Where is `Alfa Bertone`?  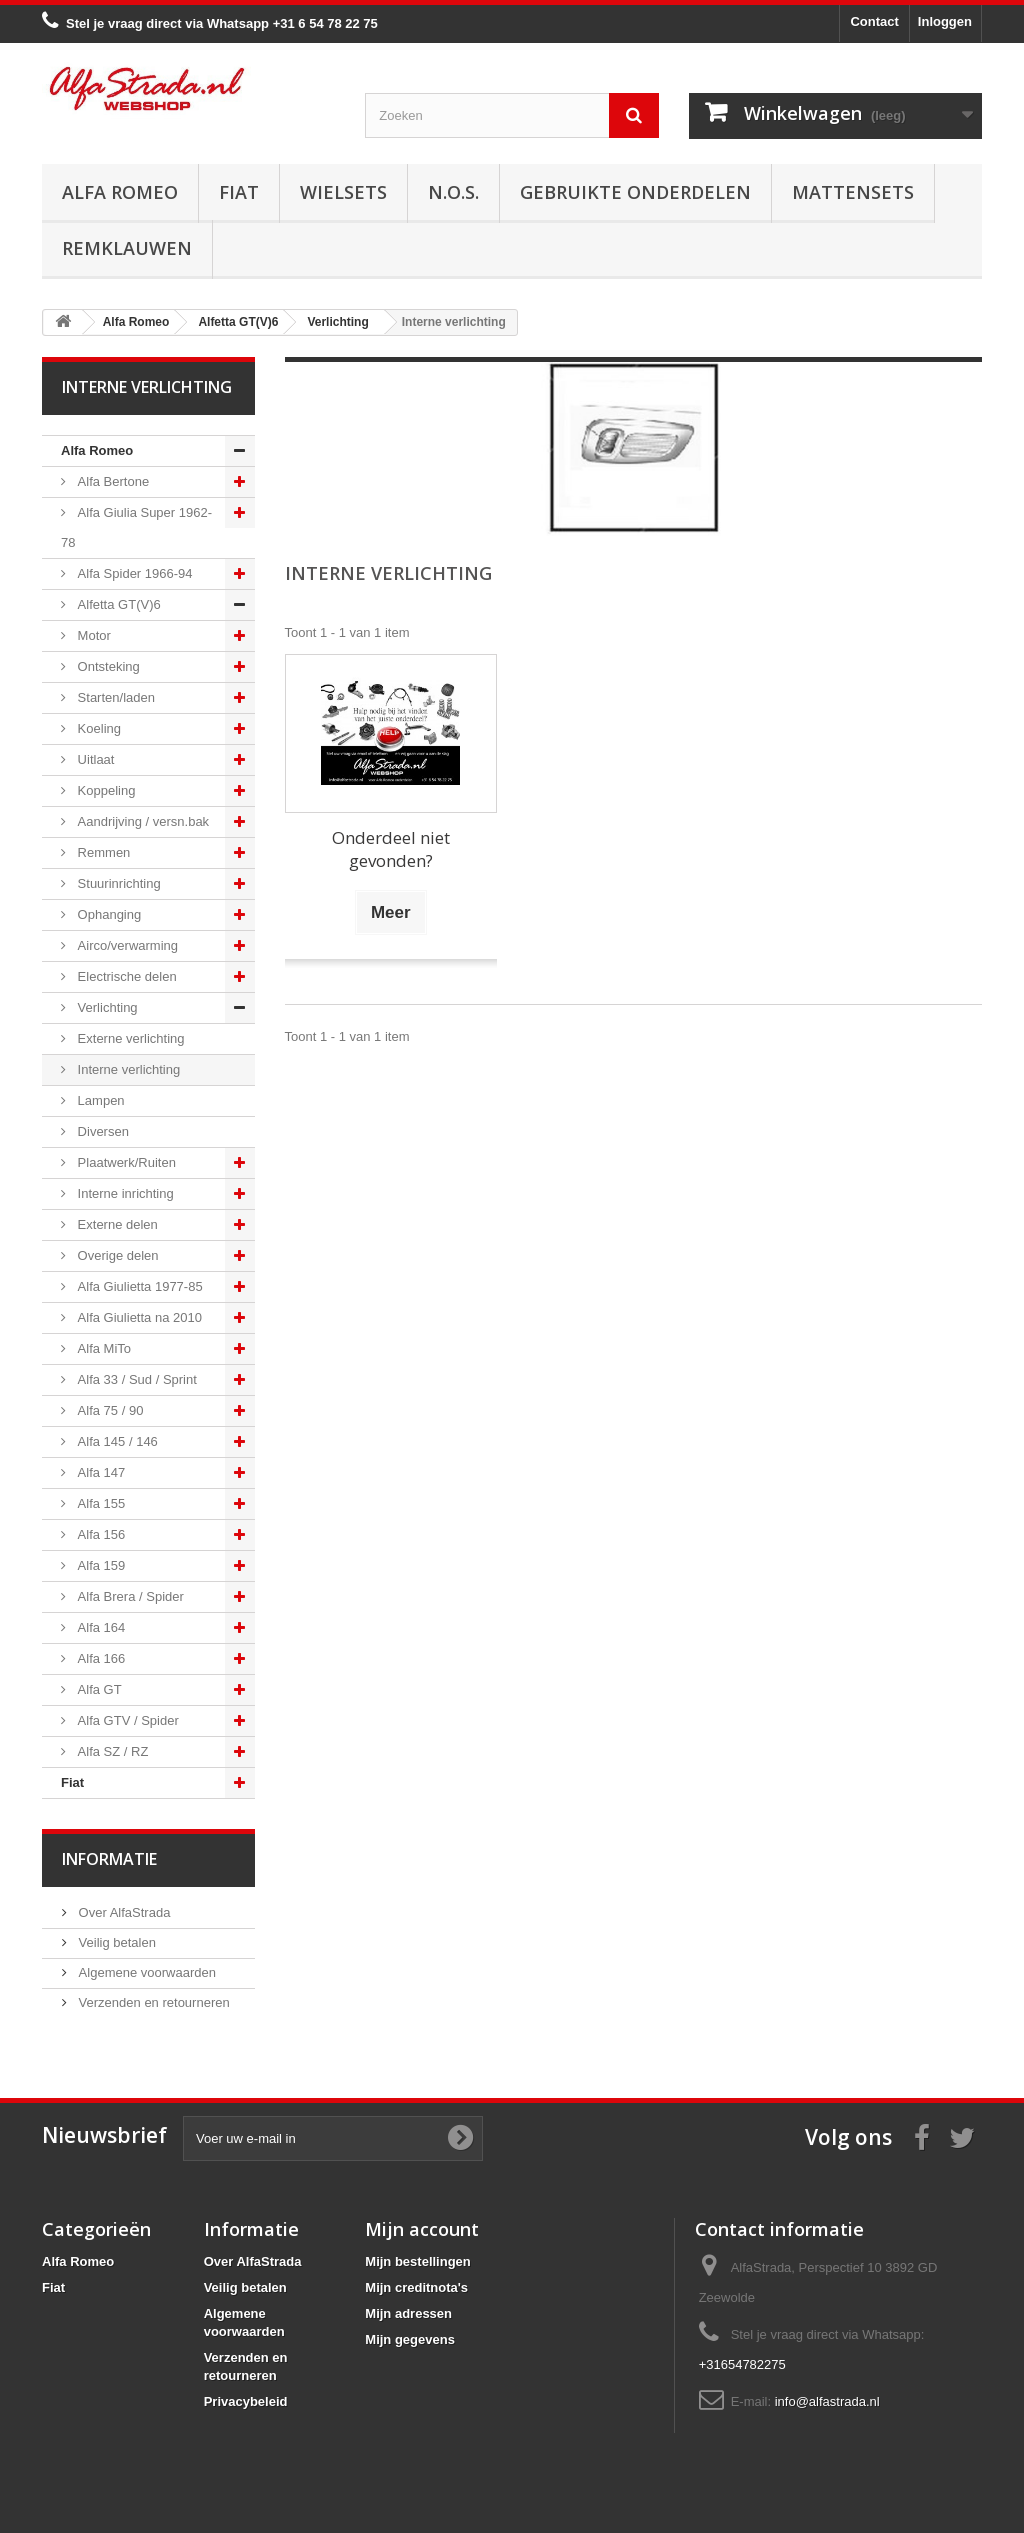
Alfa Bertone is located at coordinates (111, 481).